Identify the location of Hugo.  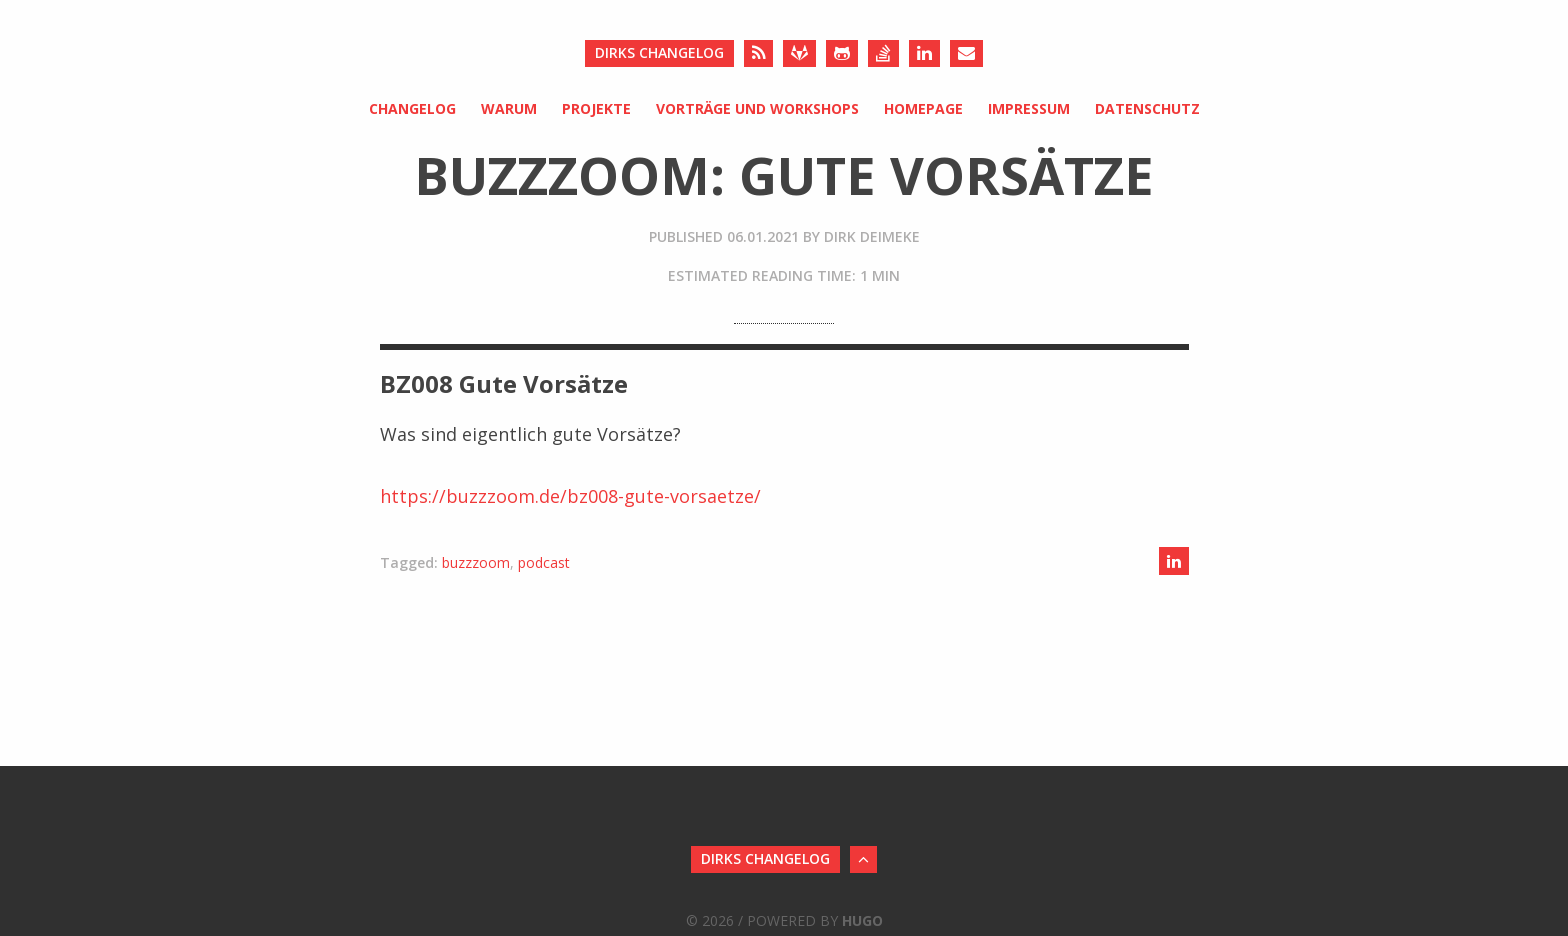
(862, 920).